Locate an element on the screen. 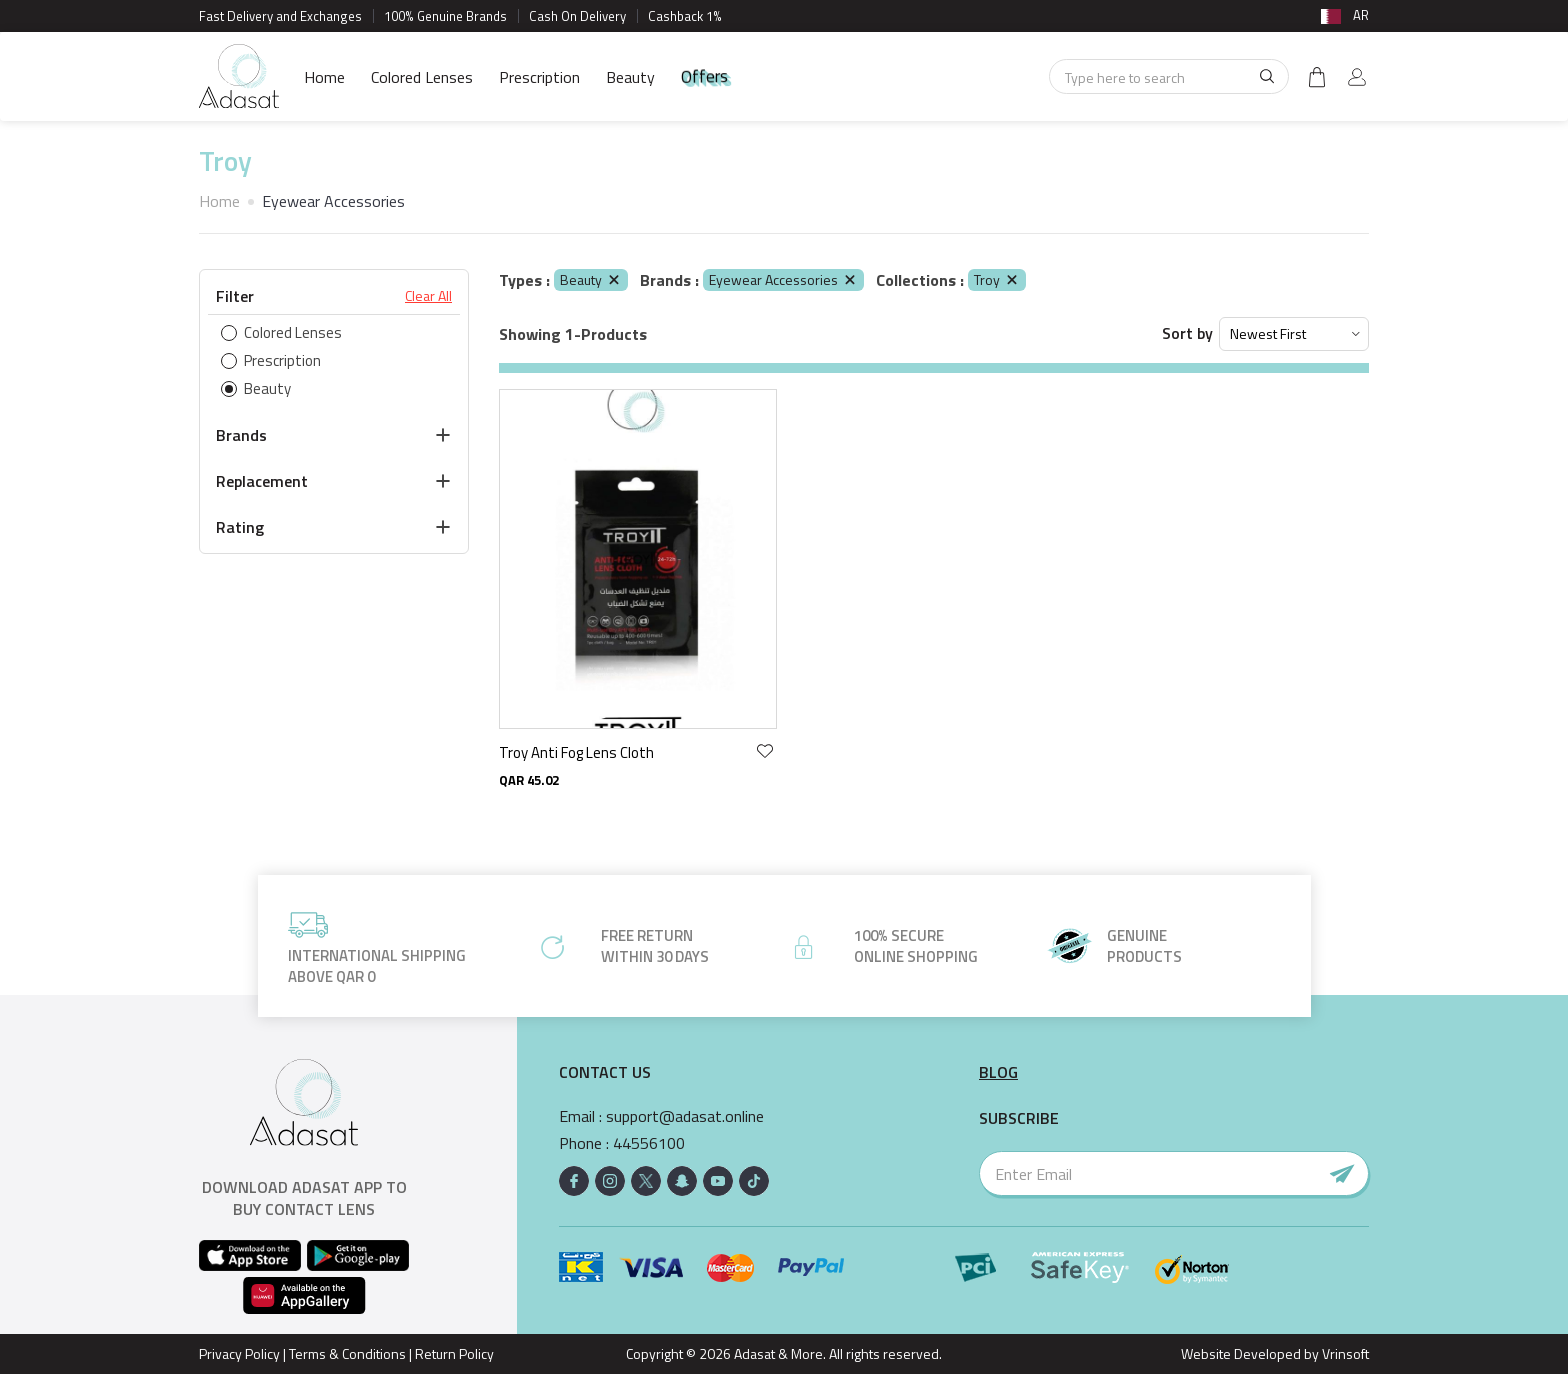 This screenshot has width=1568, height=1374. Clear All is located at coordinates (428, 296).